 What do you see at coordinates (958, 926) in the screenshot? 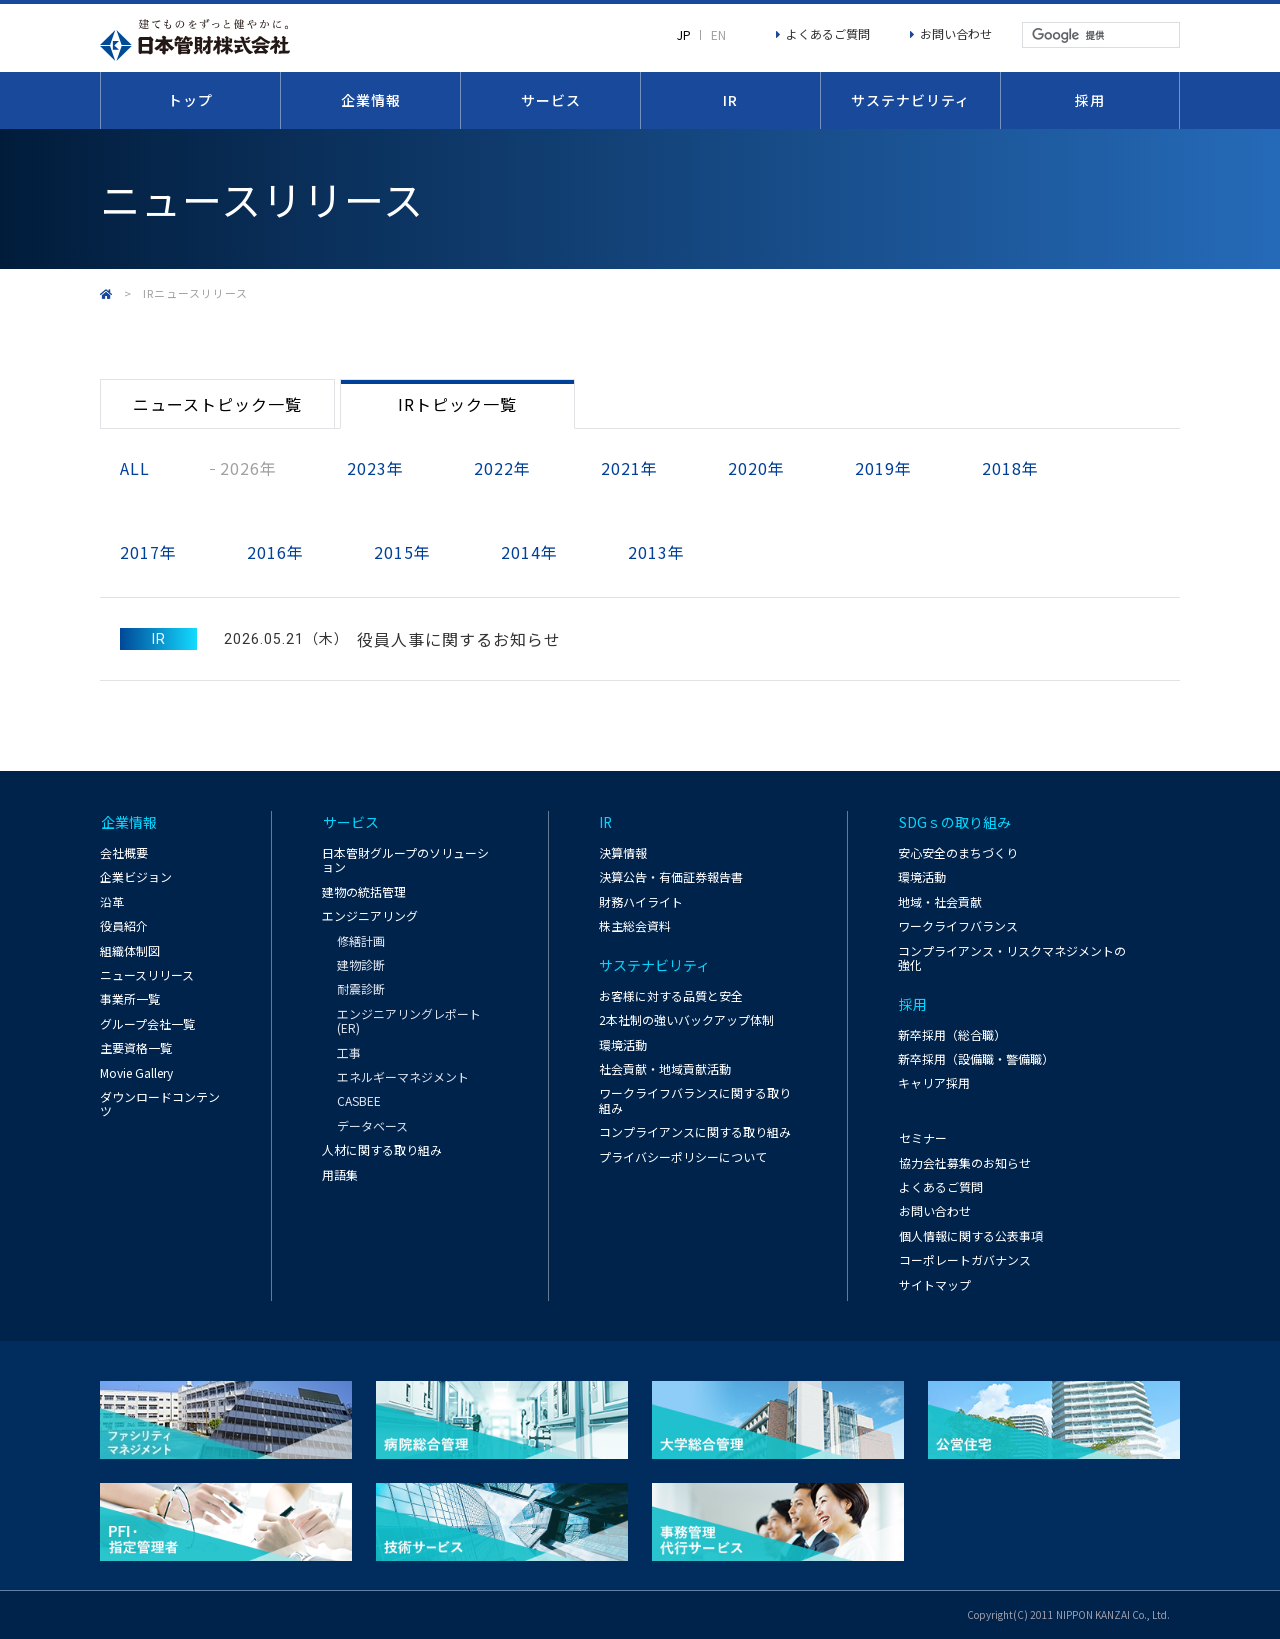
I see `ワークライフバランス` at bounding box center [958, 926].